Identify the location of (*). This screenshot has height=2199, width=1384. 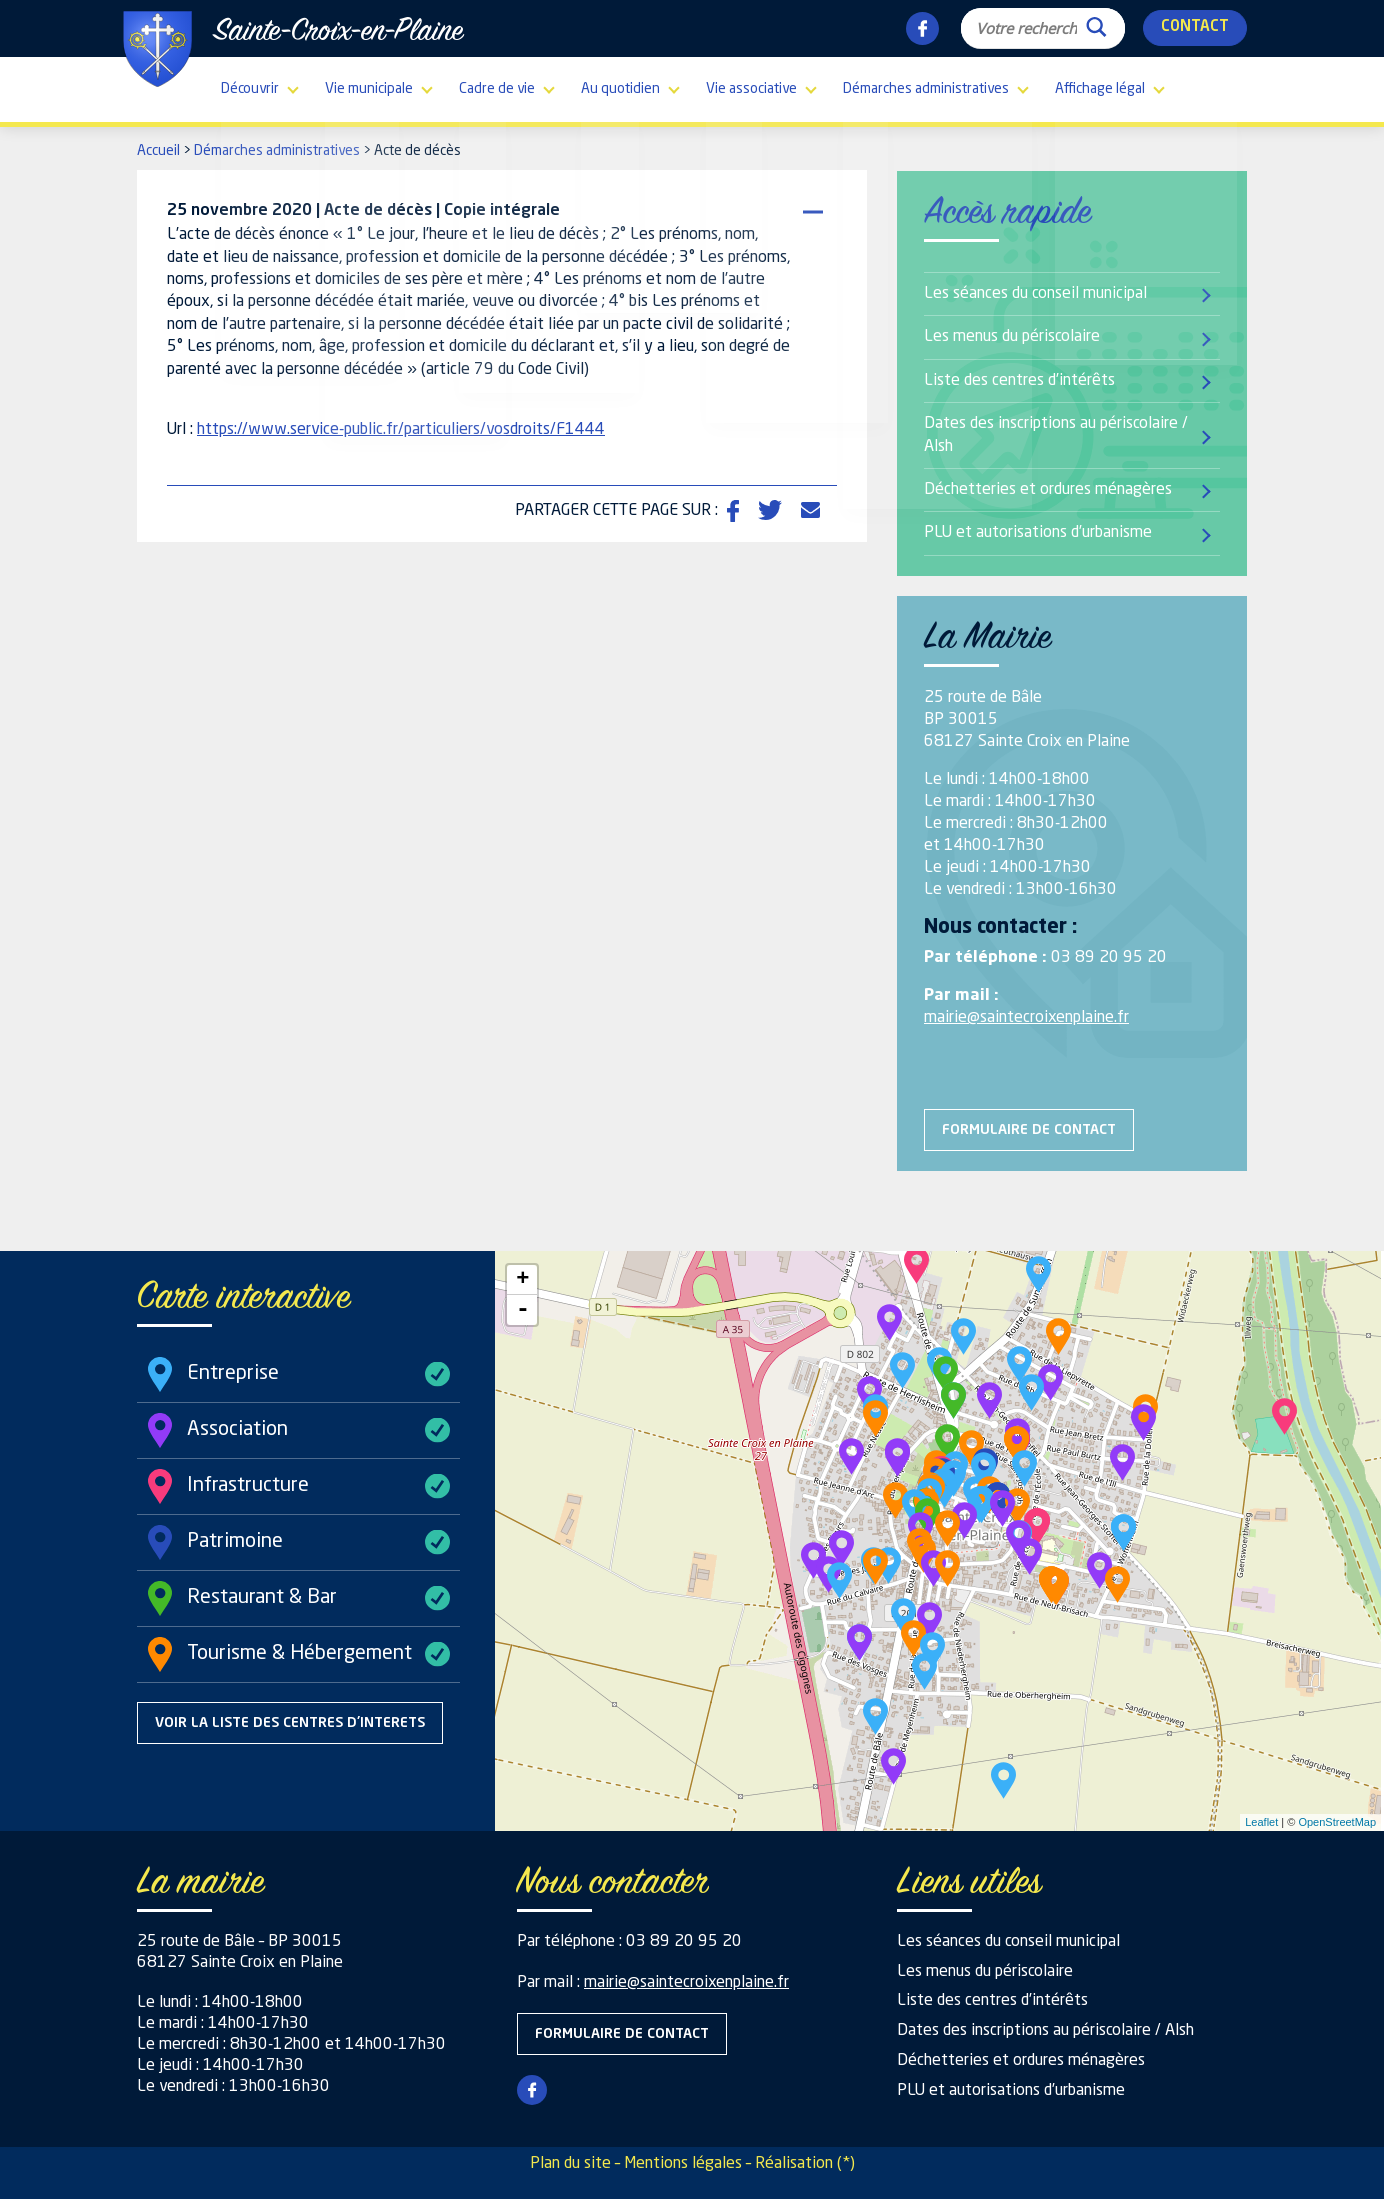
(846, 2164).